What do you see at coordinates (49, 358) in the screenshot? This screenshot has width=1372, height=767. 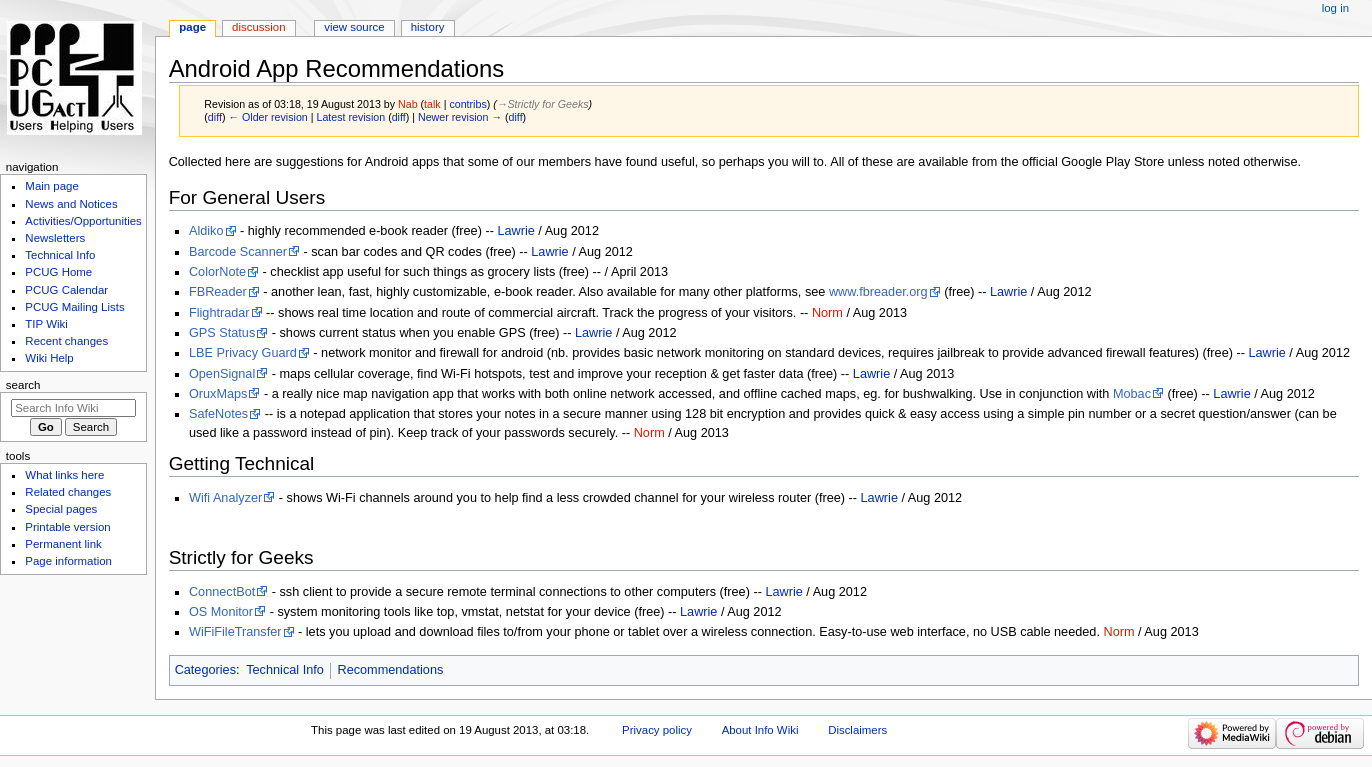 I see `Wiki Help` at bounding box center [49, 358].